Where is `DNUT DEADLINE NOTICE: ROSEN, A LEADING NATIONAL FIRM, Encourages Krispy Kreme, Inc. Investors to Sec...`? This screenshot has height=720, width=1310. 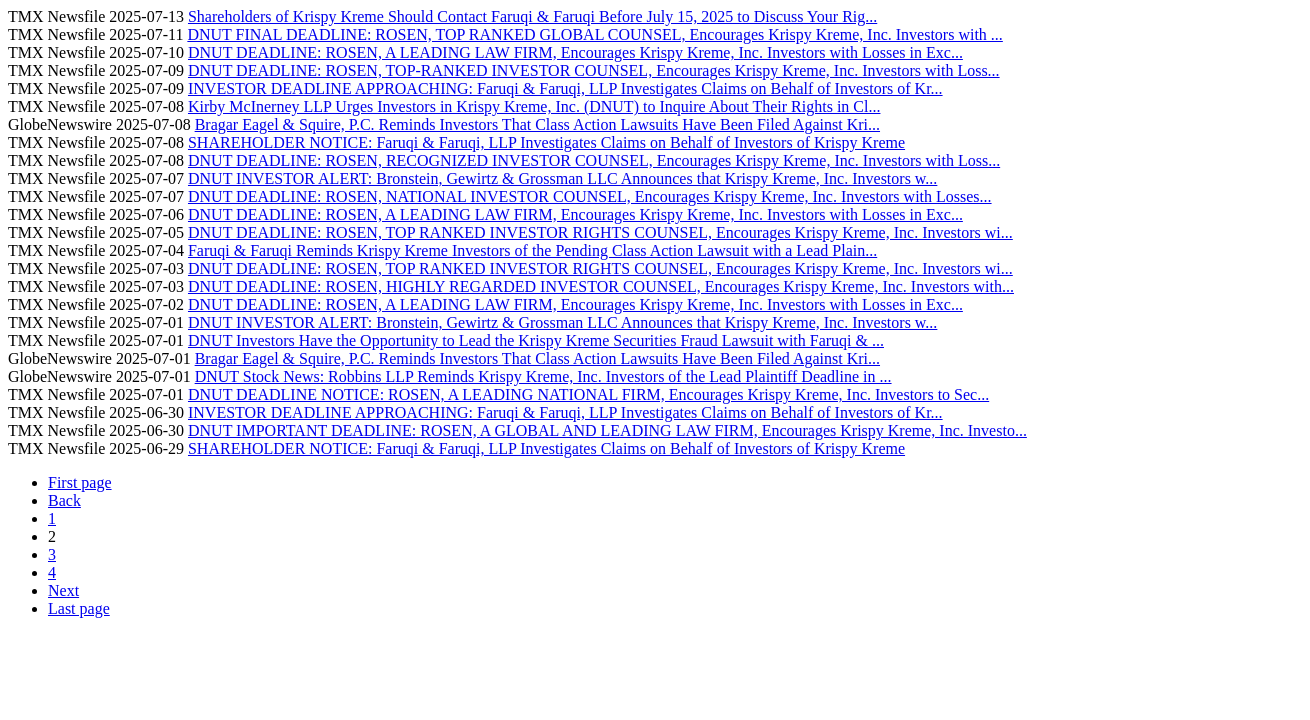 DNUT DEADLINE NOTICE: ROSEN, A LEADING NATIONAL FIRM, Encourages Krispy Kreme, Inc. Investors to Sec... is located at coordinates (588, 394).